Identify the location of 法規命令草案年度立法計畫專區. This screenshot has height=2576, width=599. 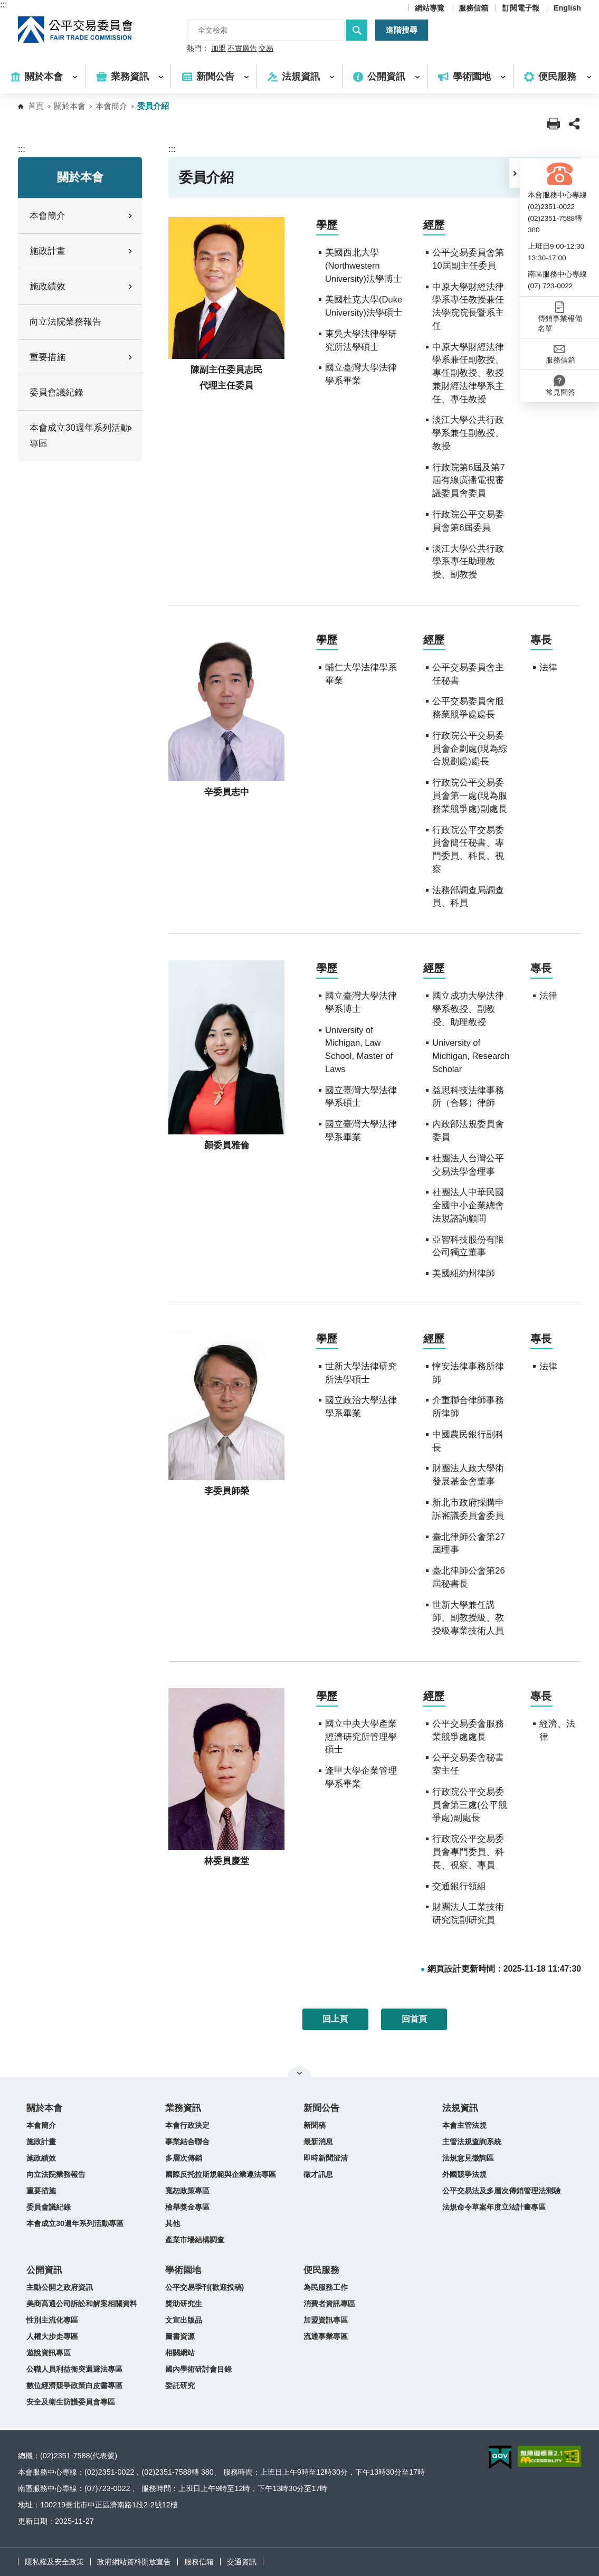
(494, 2207).